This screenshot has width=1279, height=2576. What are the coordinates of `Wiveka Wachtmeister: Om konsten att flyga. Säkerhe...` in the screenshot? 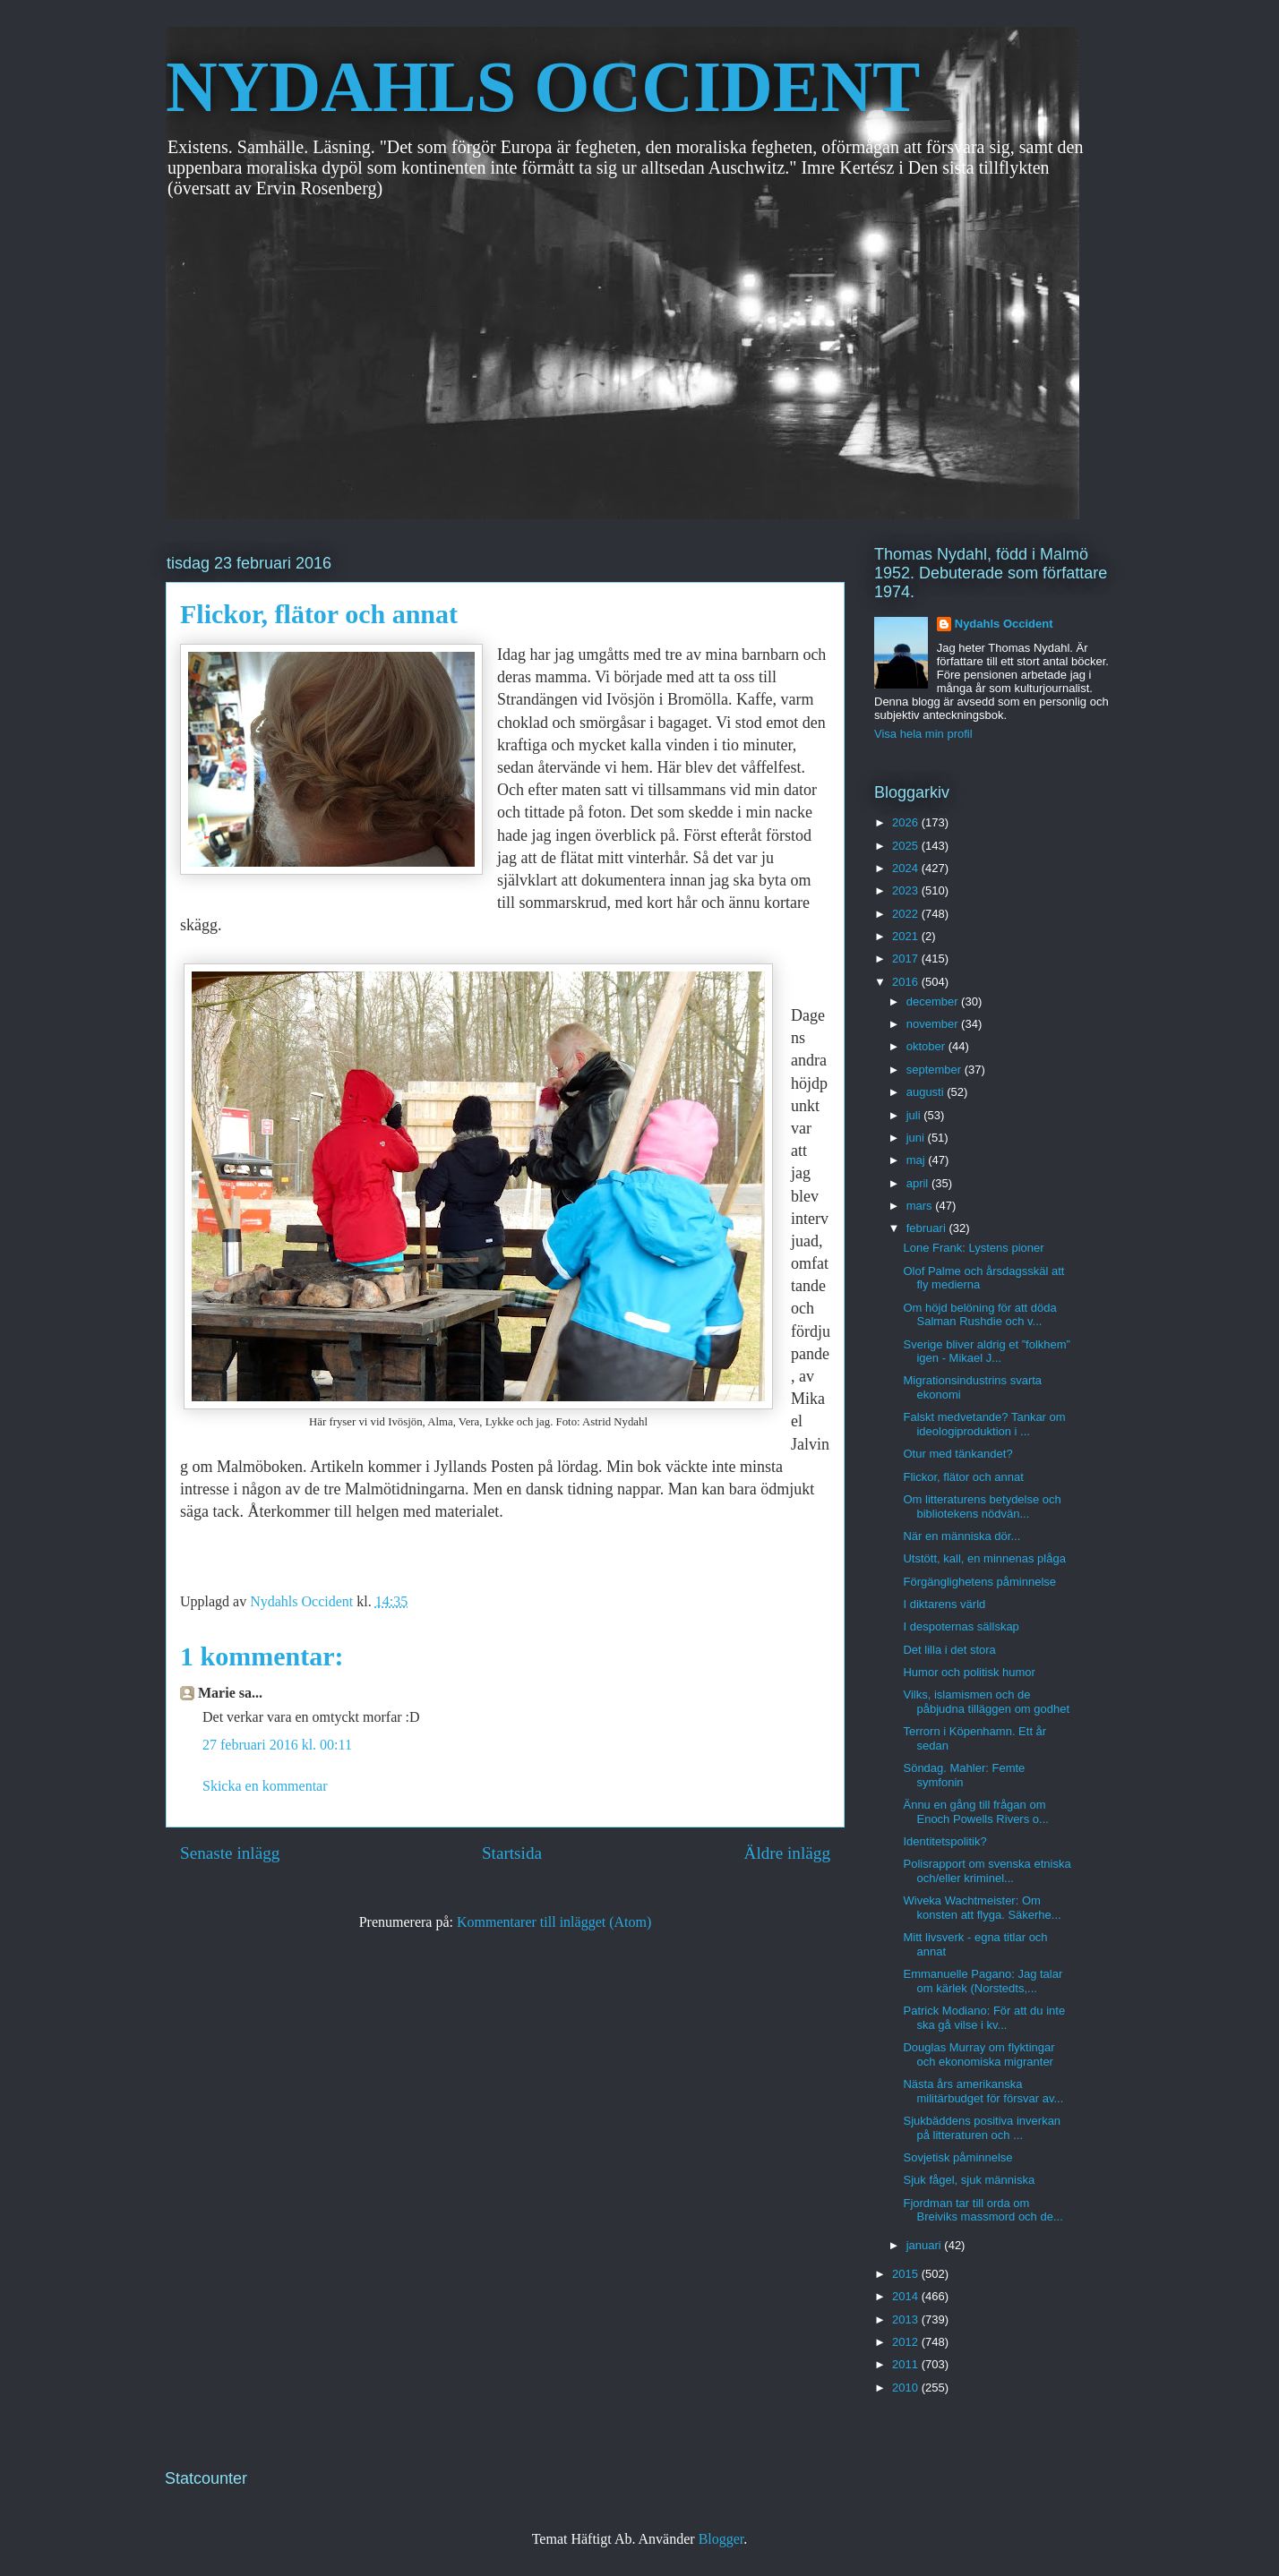 It's located at (981, 1907).